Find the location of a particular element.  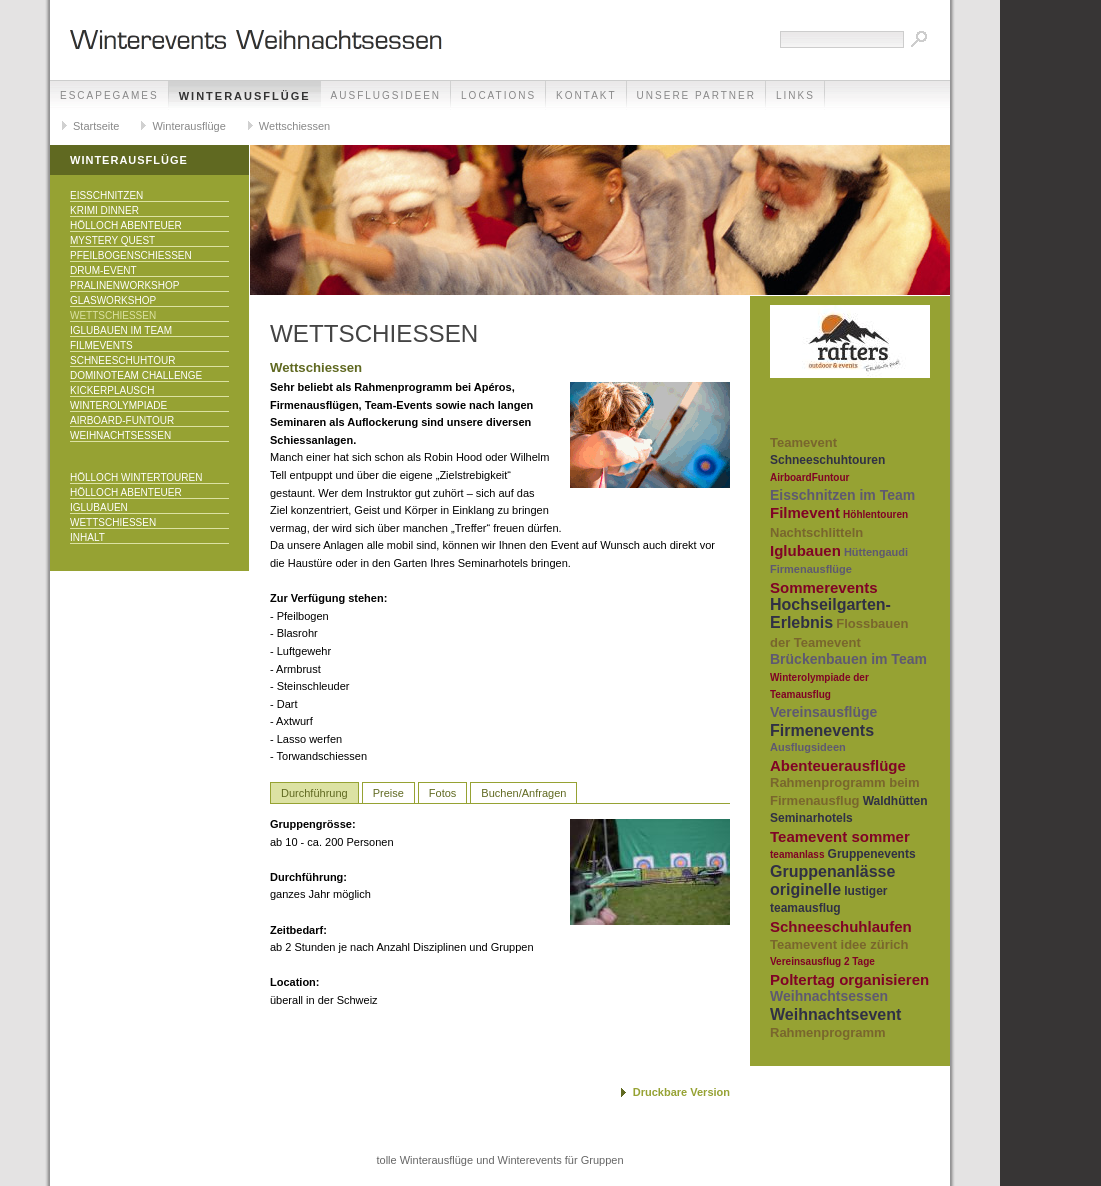

Inhalt is located at coordinates (87, 537).